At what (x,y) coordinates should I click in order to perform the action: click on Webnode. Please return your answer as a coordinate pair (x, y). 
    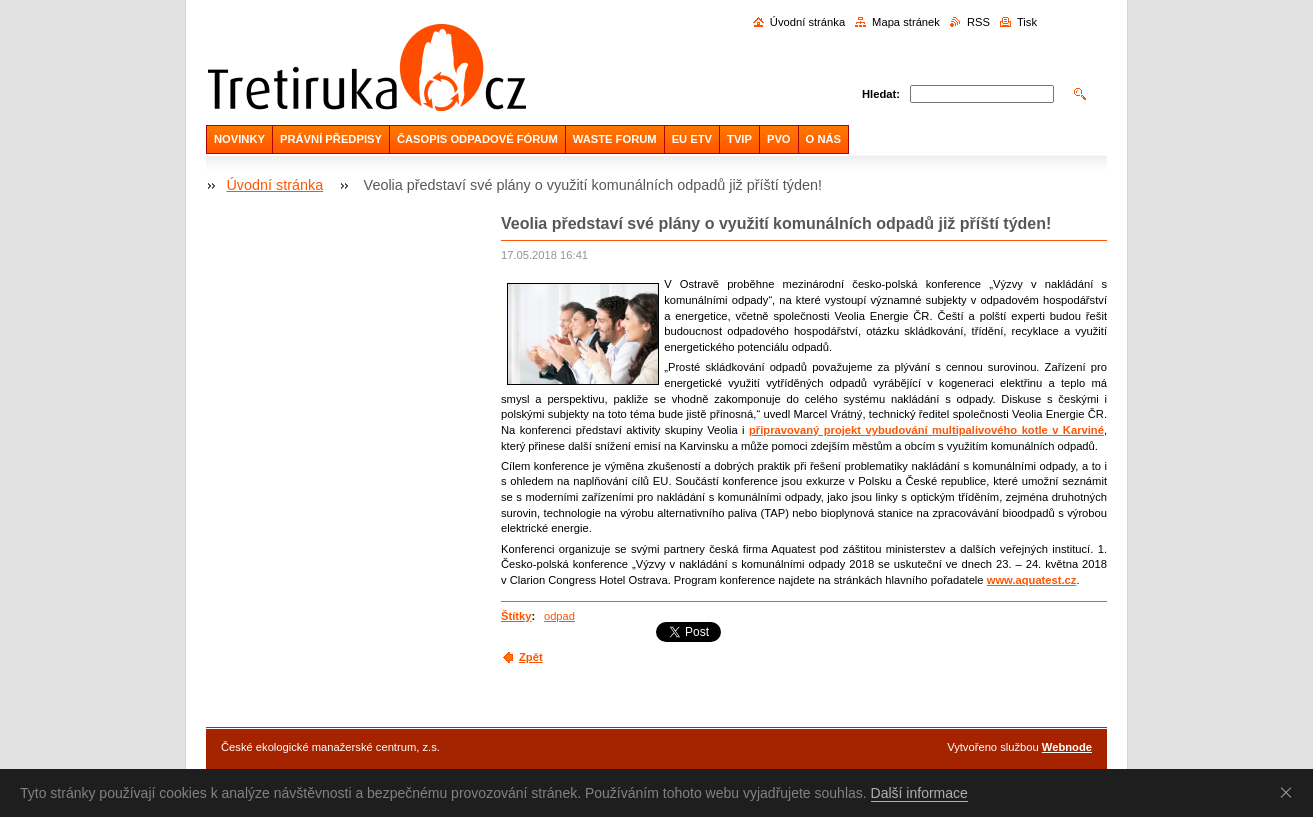
    Looking at the image, I should click on (1067, 747).